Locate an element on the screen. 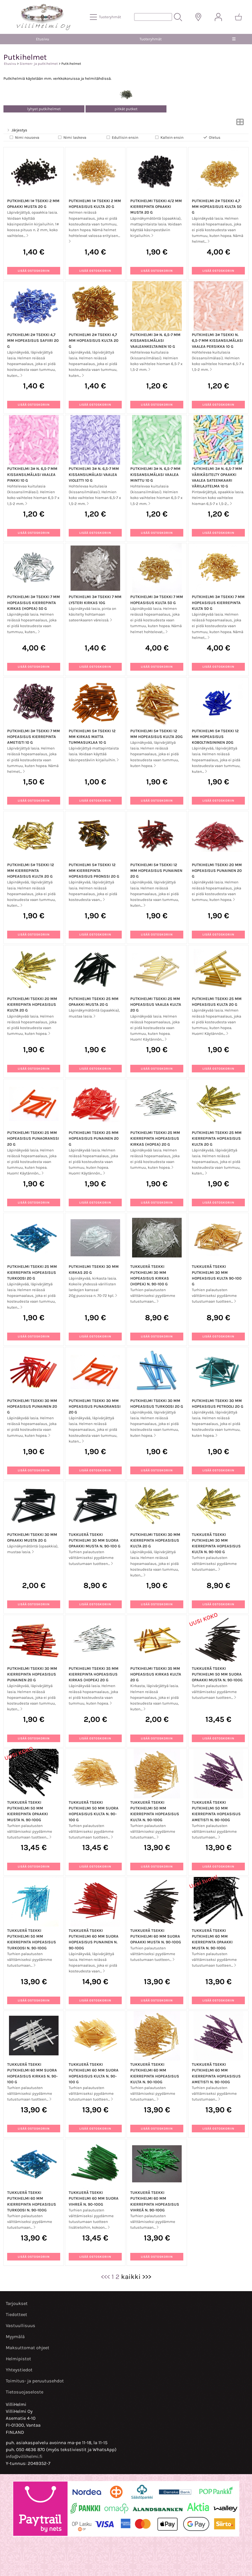  Etusivu is located at coordinates (42, 39).